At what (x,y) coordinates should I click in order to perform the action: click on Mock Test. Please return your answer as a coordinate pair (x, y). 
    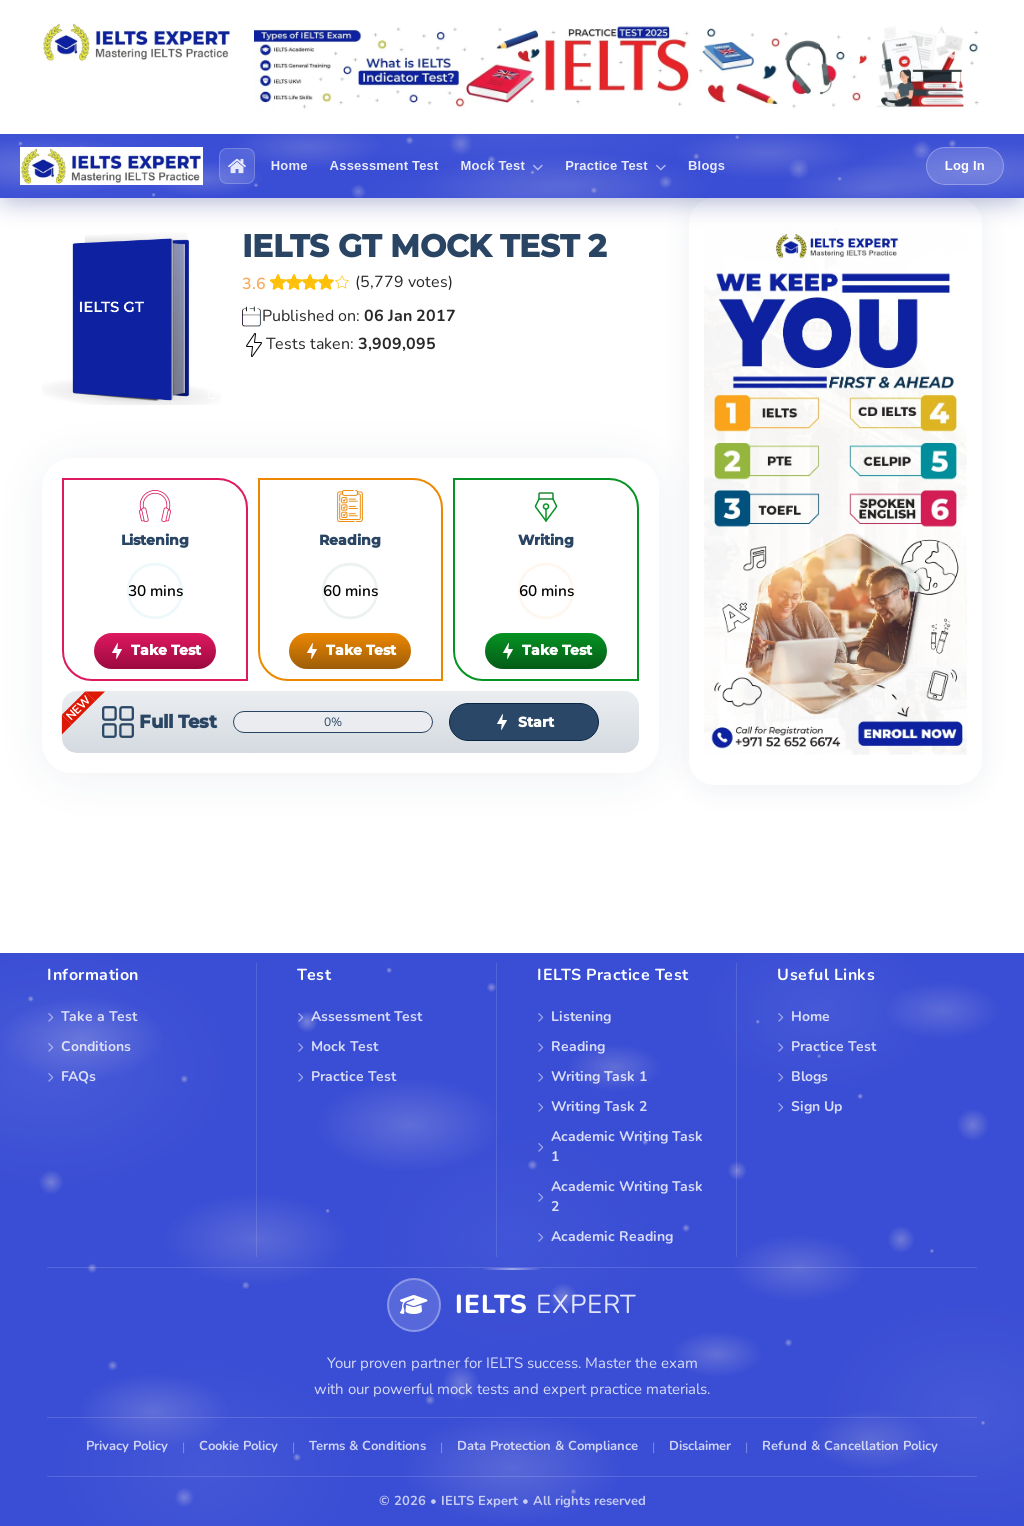
    Looking at the image, I should click on (344, 1046).